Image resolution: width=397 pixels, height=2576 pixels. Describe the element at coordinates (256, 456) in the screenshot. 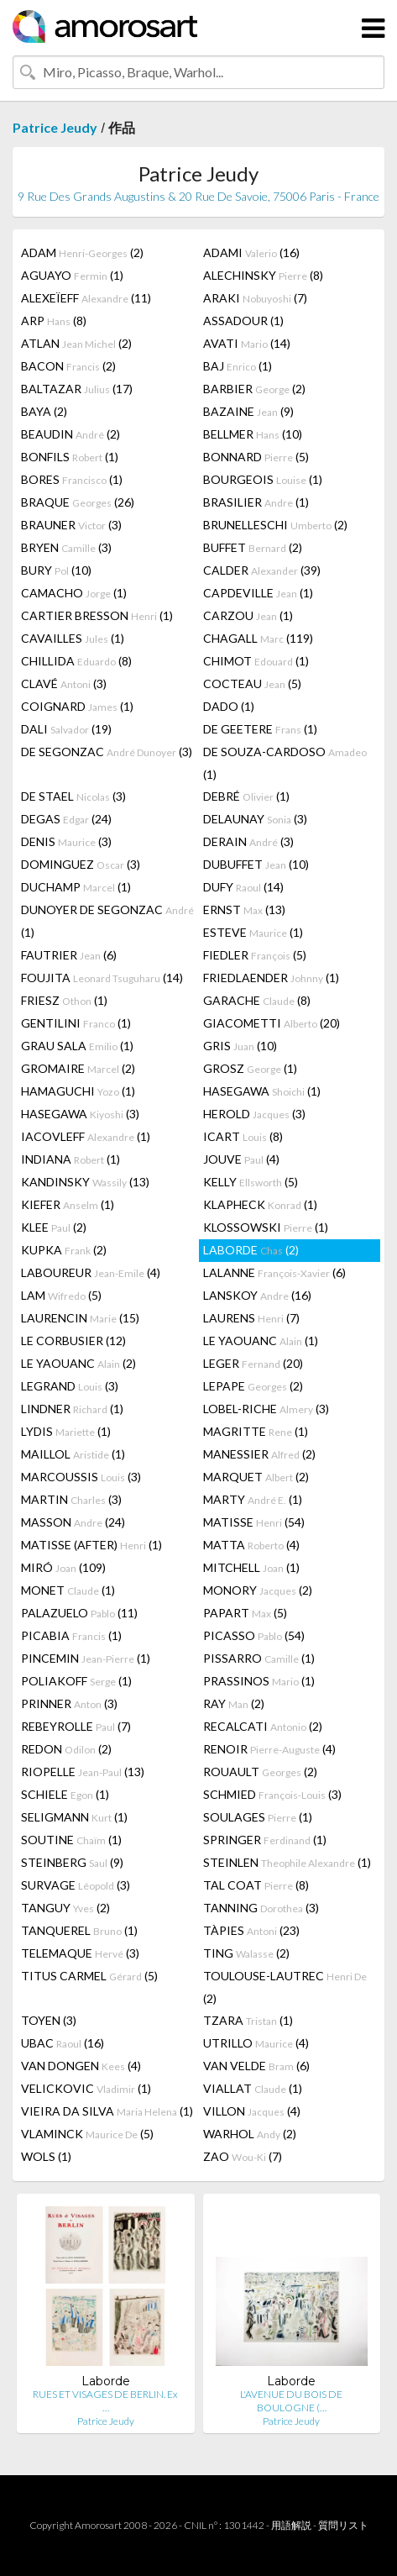

I see `BONNARD (5)` at that location.